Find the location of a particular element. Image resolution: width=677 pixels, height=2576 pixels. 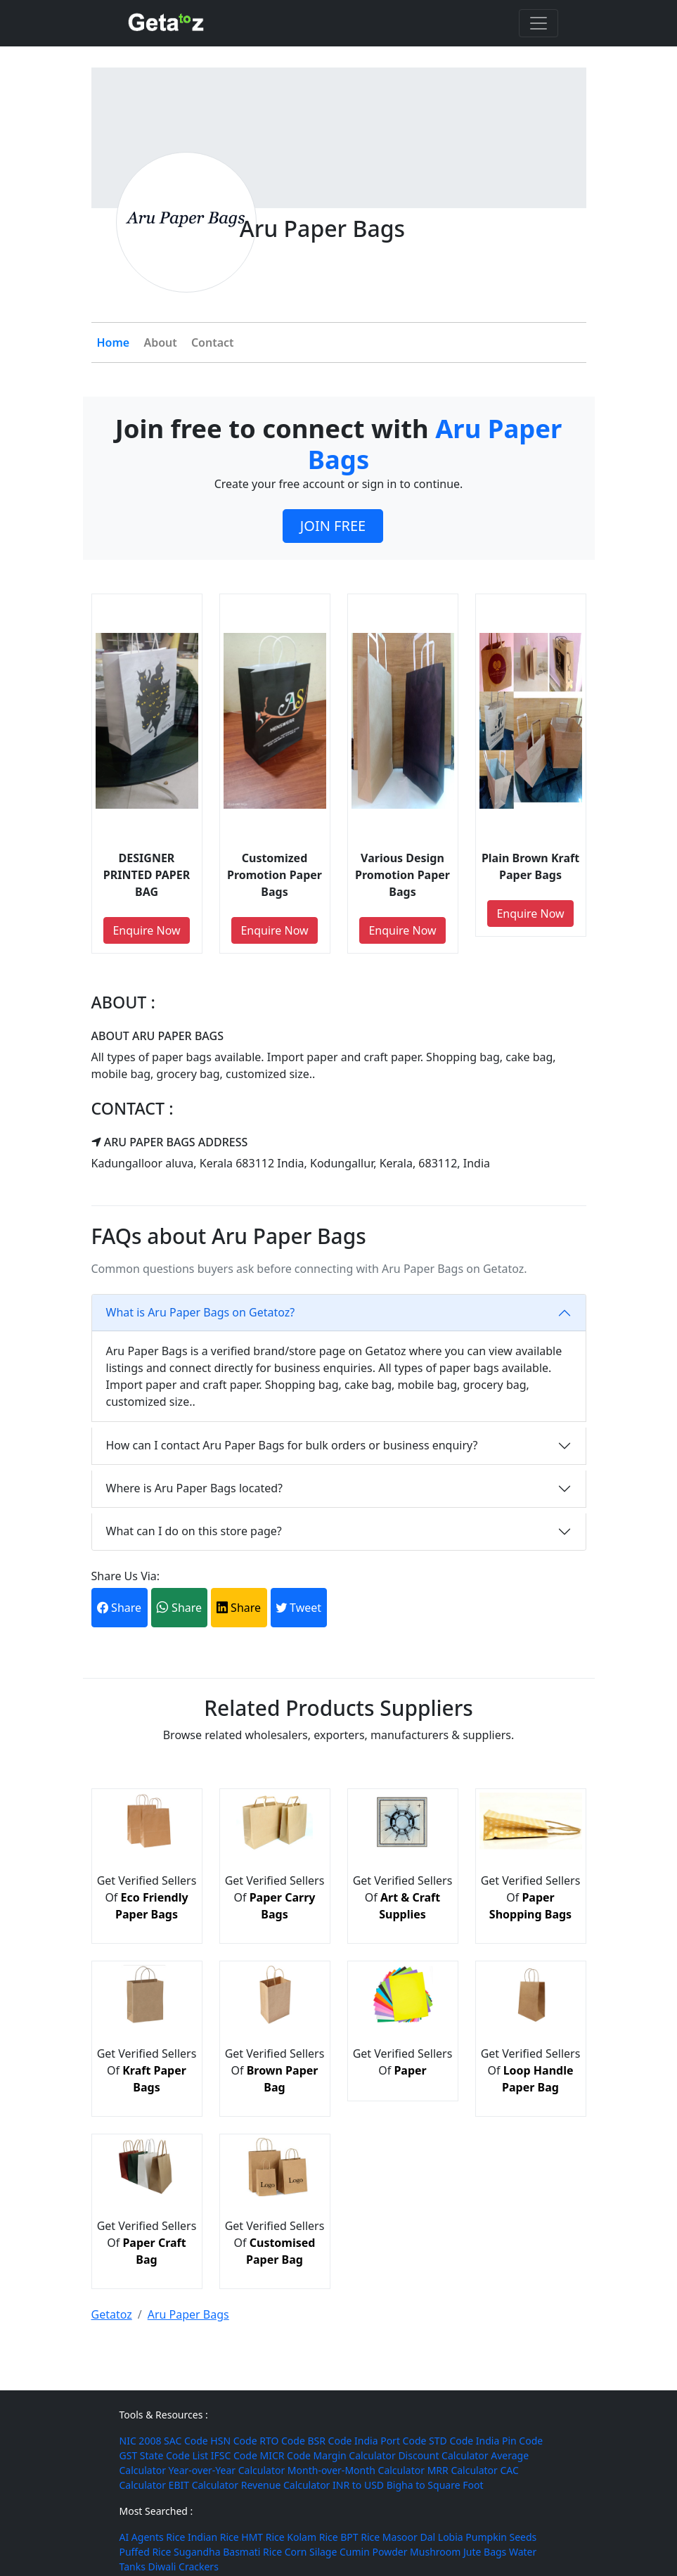

BPT Rice is located at coordinates (360, 2537).